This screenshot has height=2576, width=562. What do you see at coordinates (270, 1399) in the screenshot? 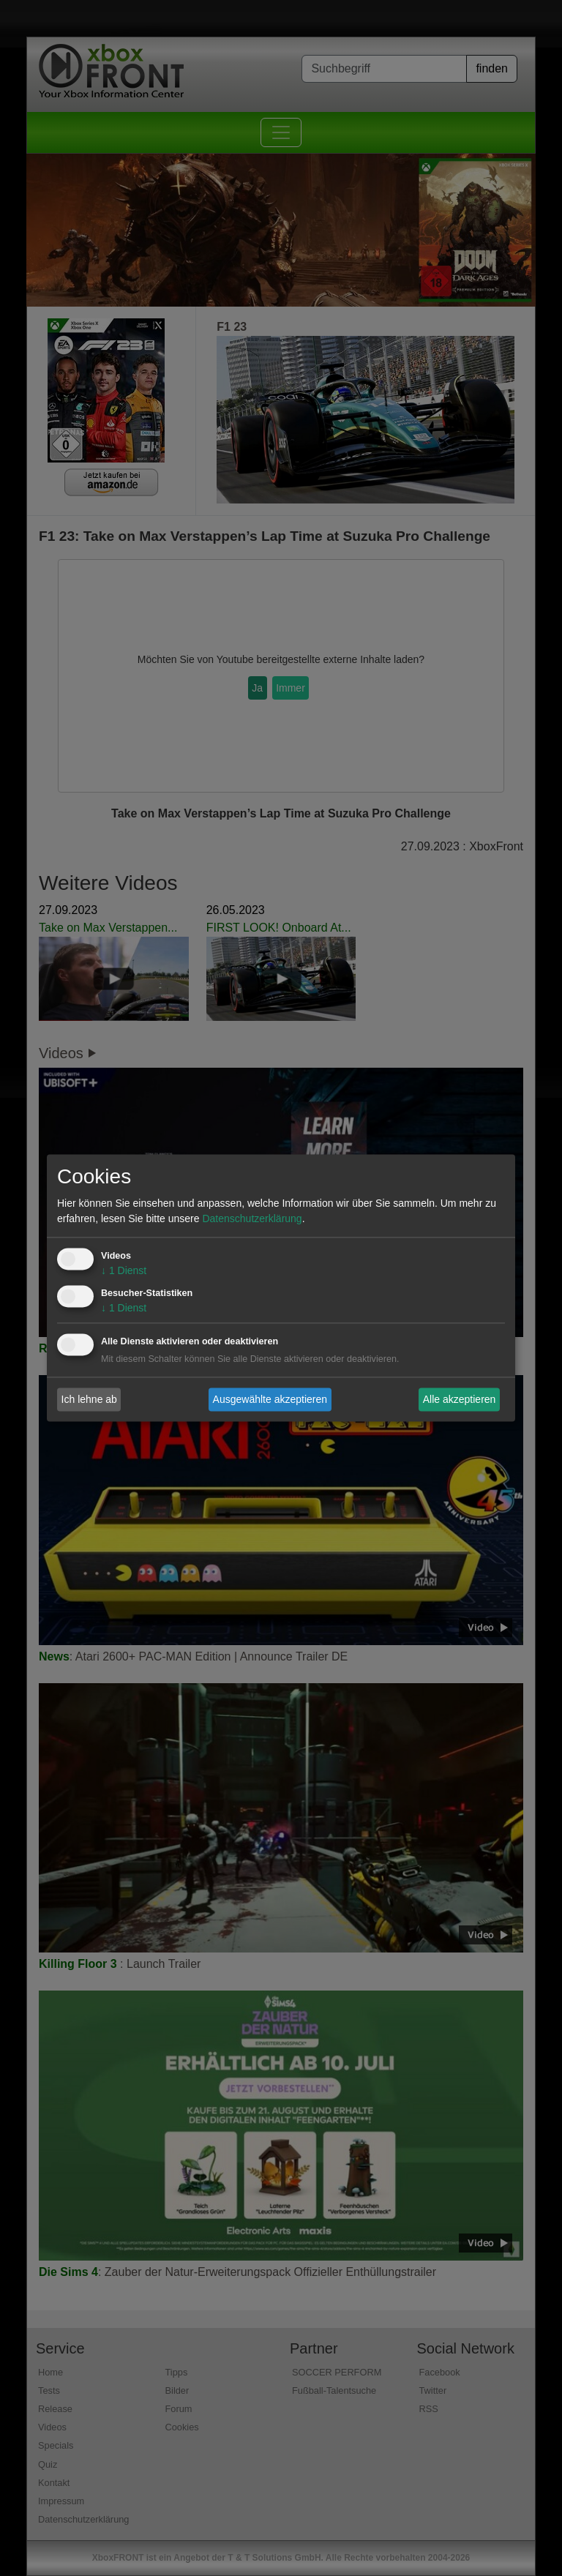
I see `Ausgewählte akzeptieren` at bounding box center [270, 1399].